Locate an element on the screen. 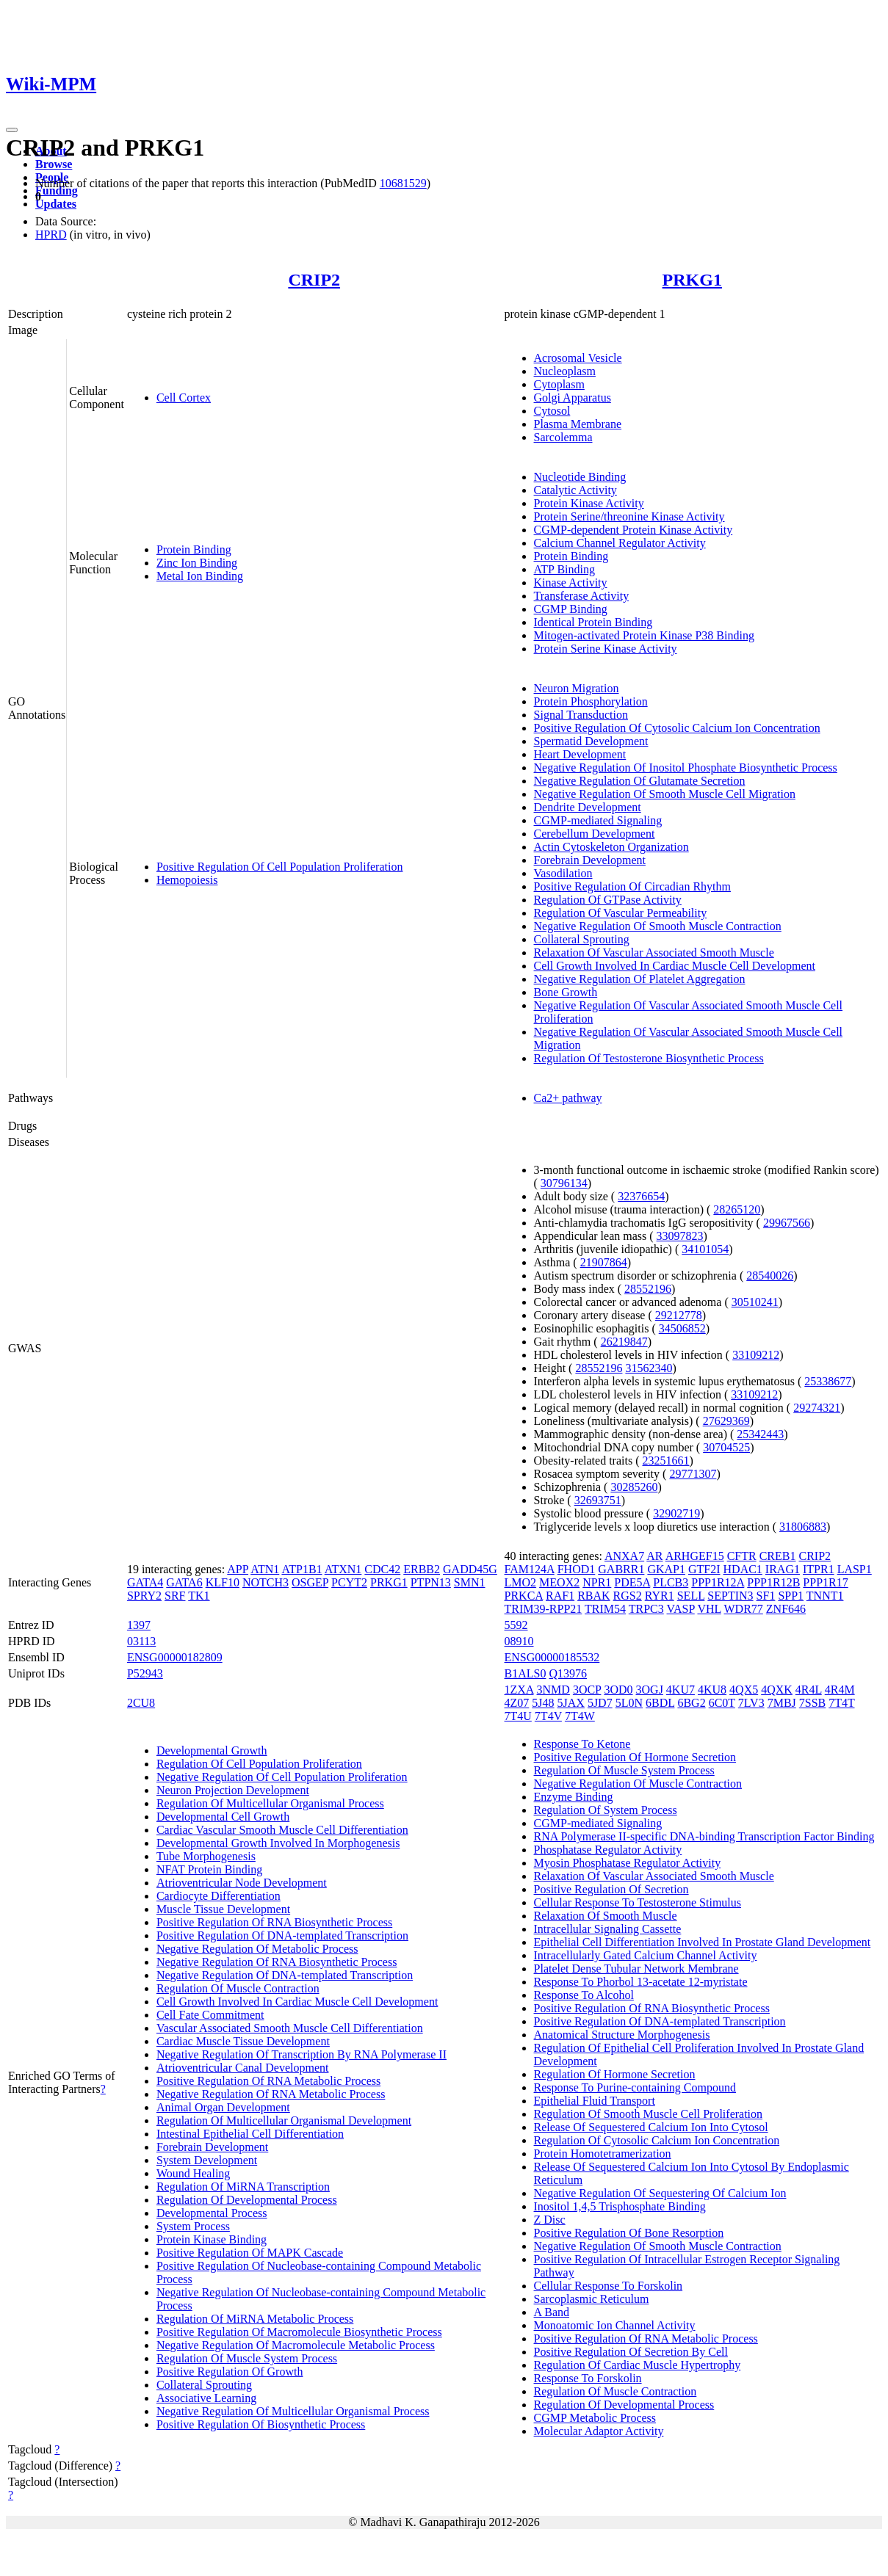 The height and width of the screenshot is (2576, 888). 29967566 is located at coordinates (786, 1222).